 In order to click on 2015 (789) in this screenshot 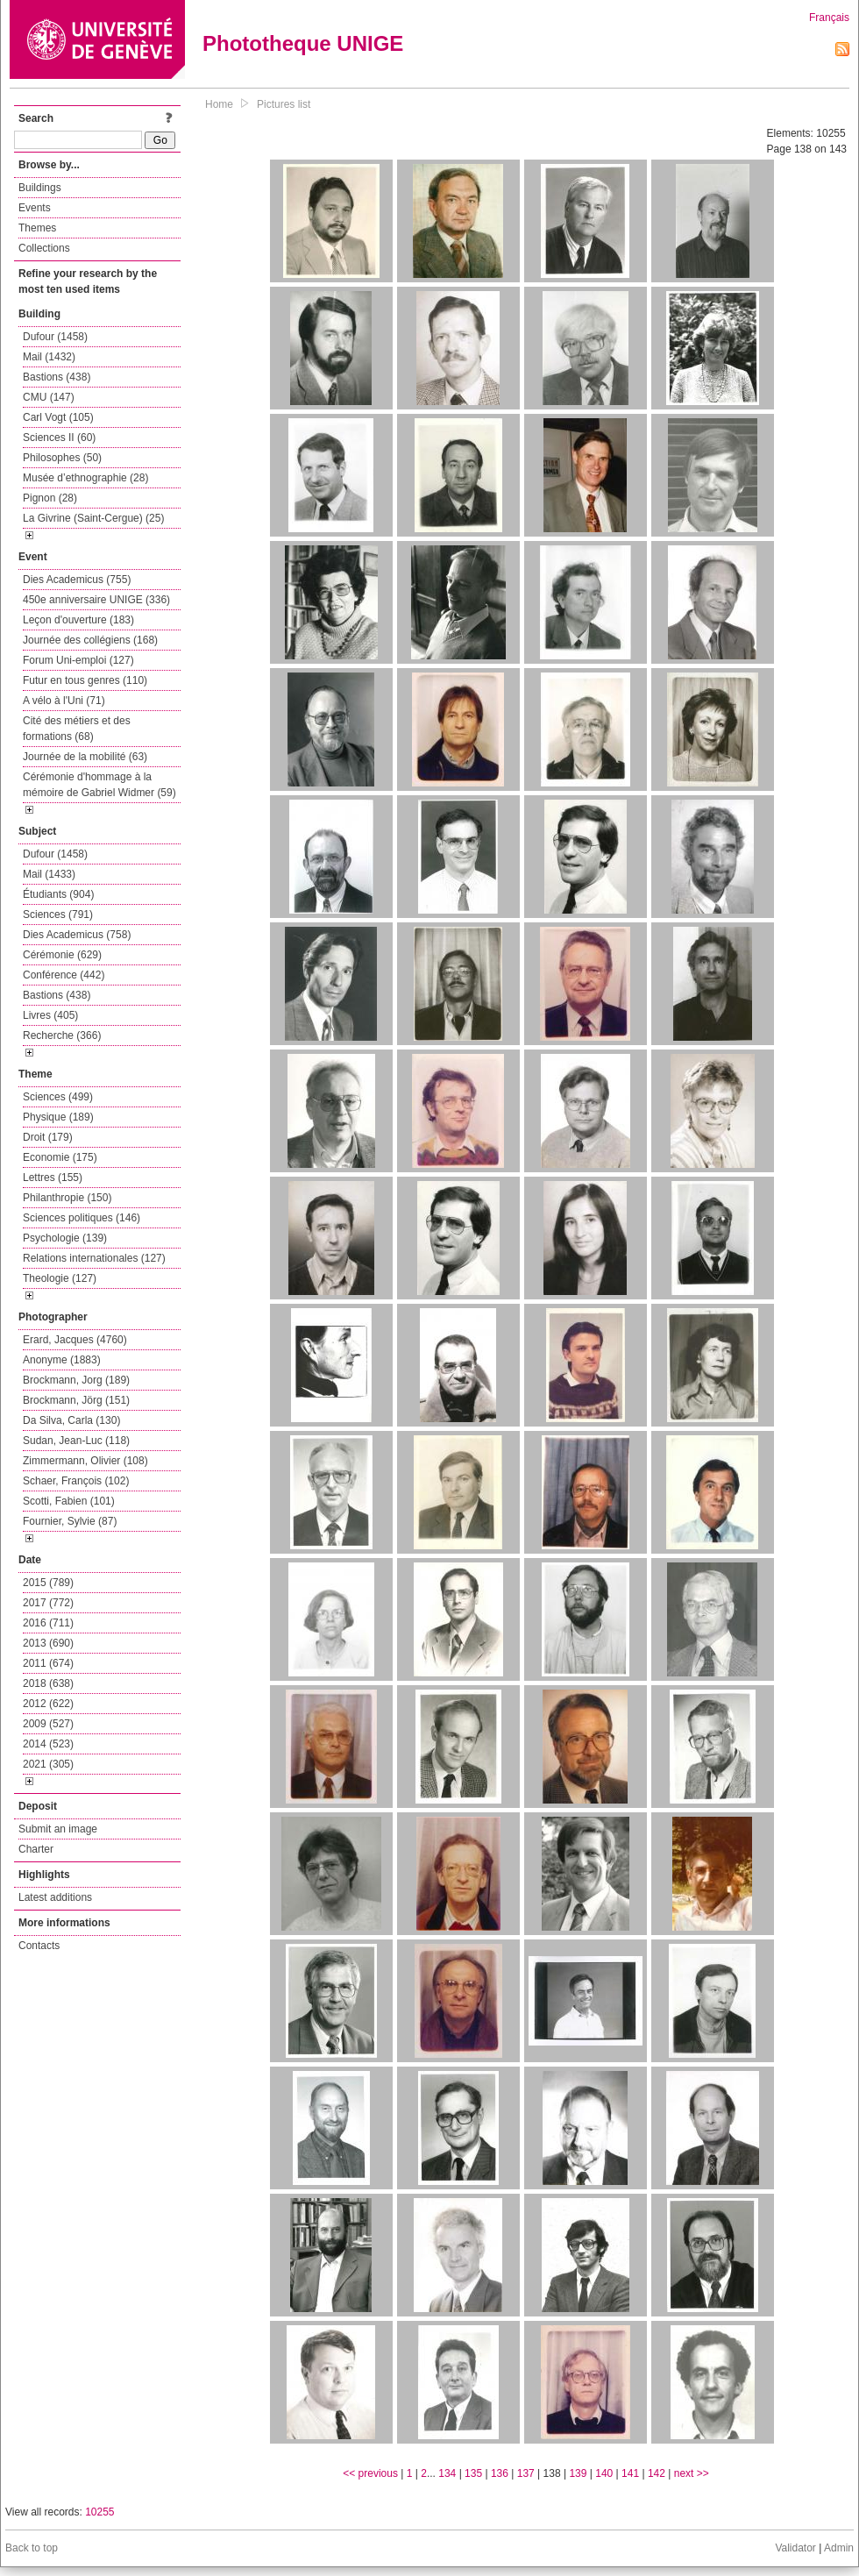, I will do `click(48, 1582)`.